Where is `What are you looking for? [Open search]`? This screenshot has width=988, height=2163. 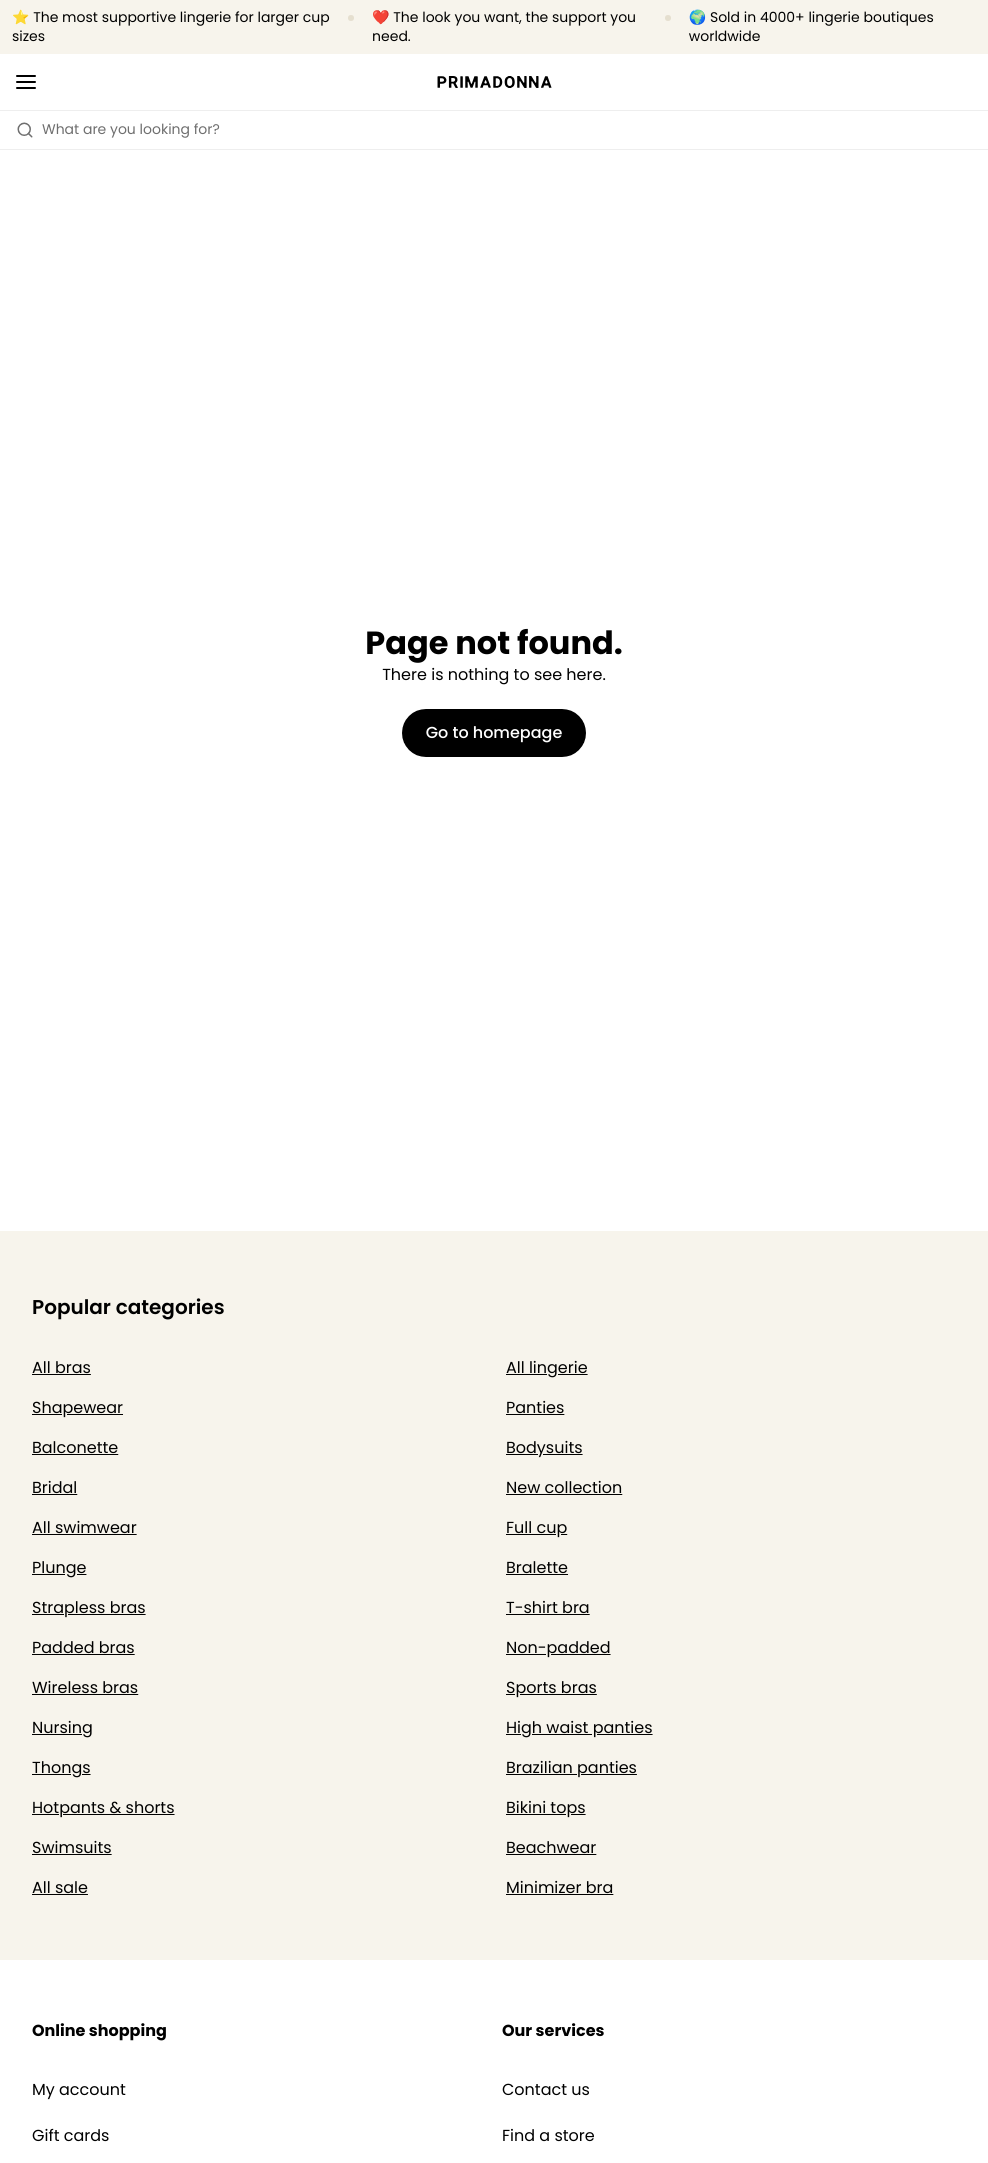 What are you looking for? [Open search] is located at coordinates (118, 129).